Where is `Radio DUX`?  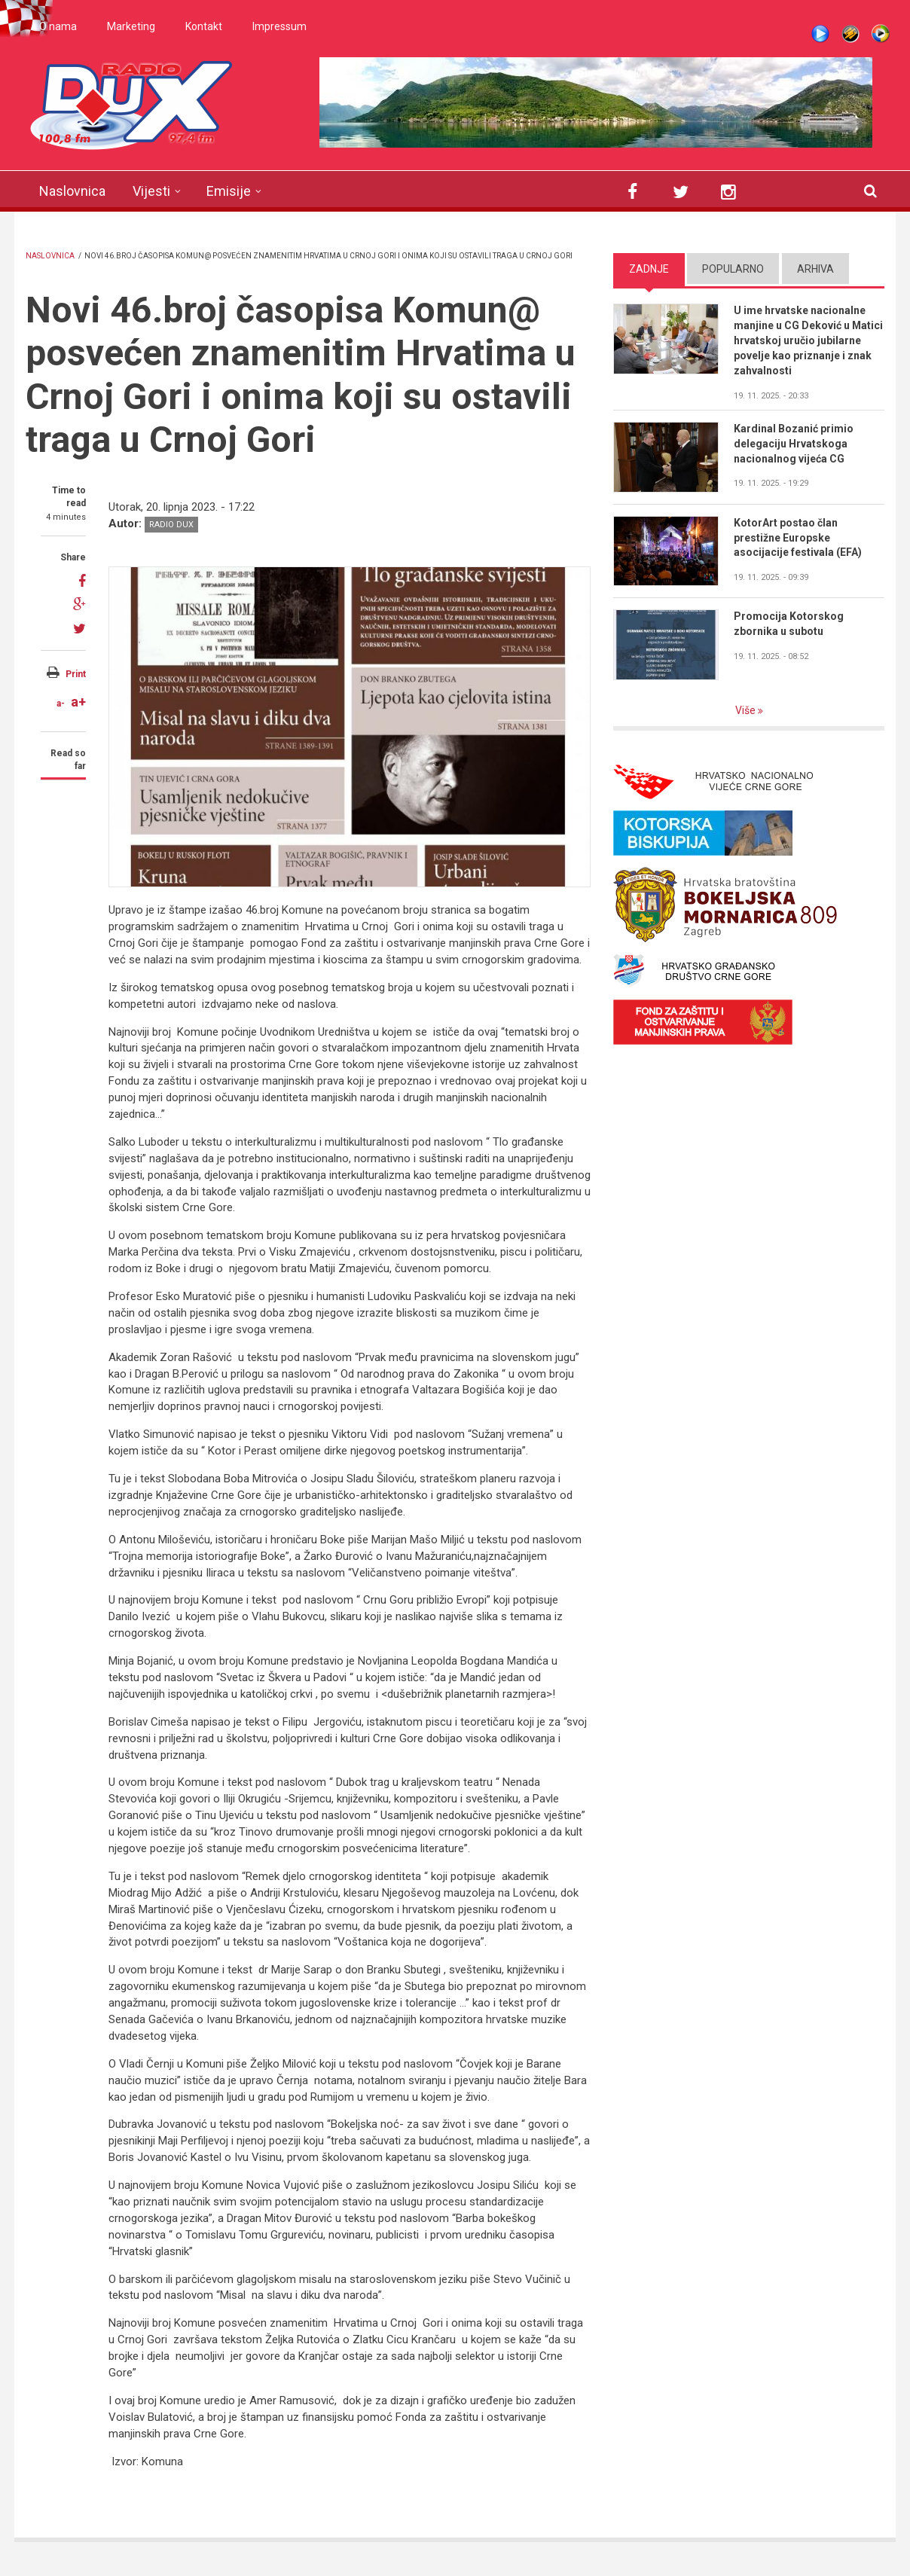
Radio DUX is located at coordinates (171, 525).